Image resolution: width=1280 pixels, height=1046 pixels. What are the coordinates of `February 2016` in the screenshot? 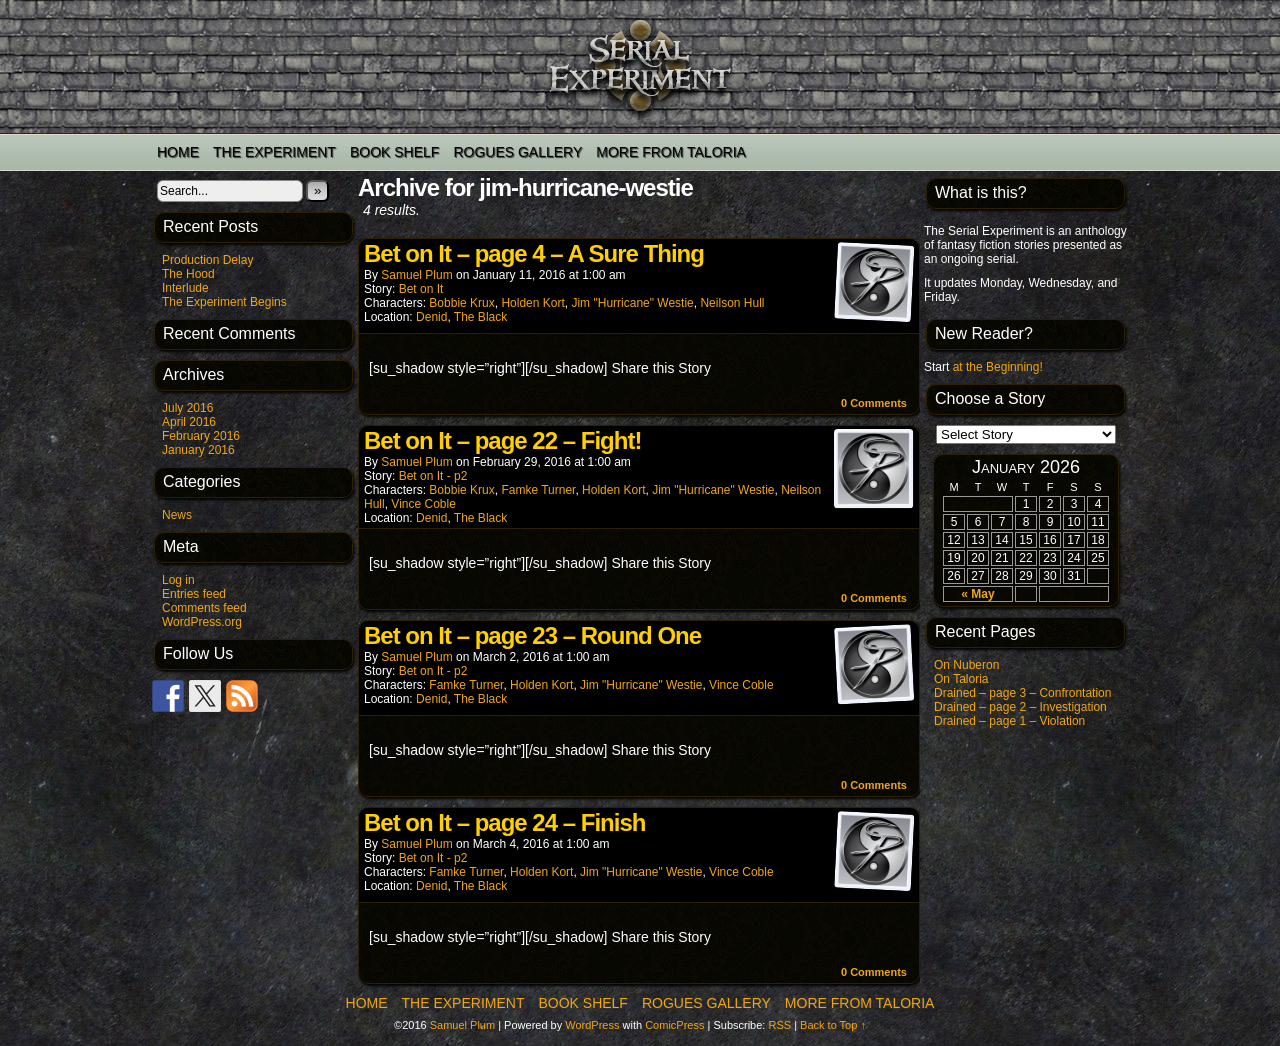 It's located at (201, 436).